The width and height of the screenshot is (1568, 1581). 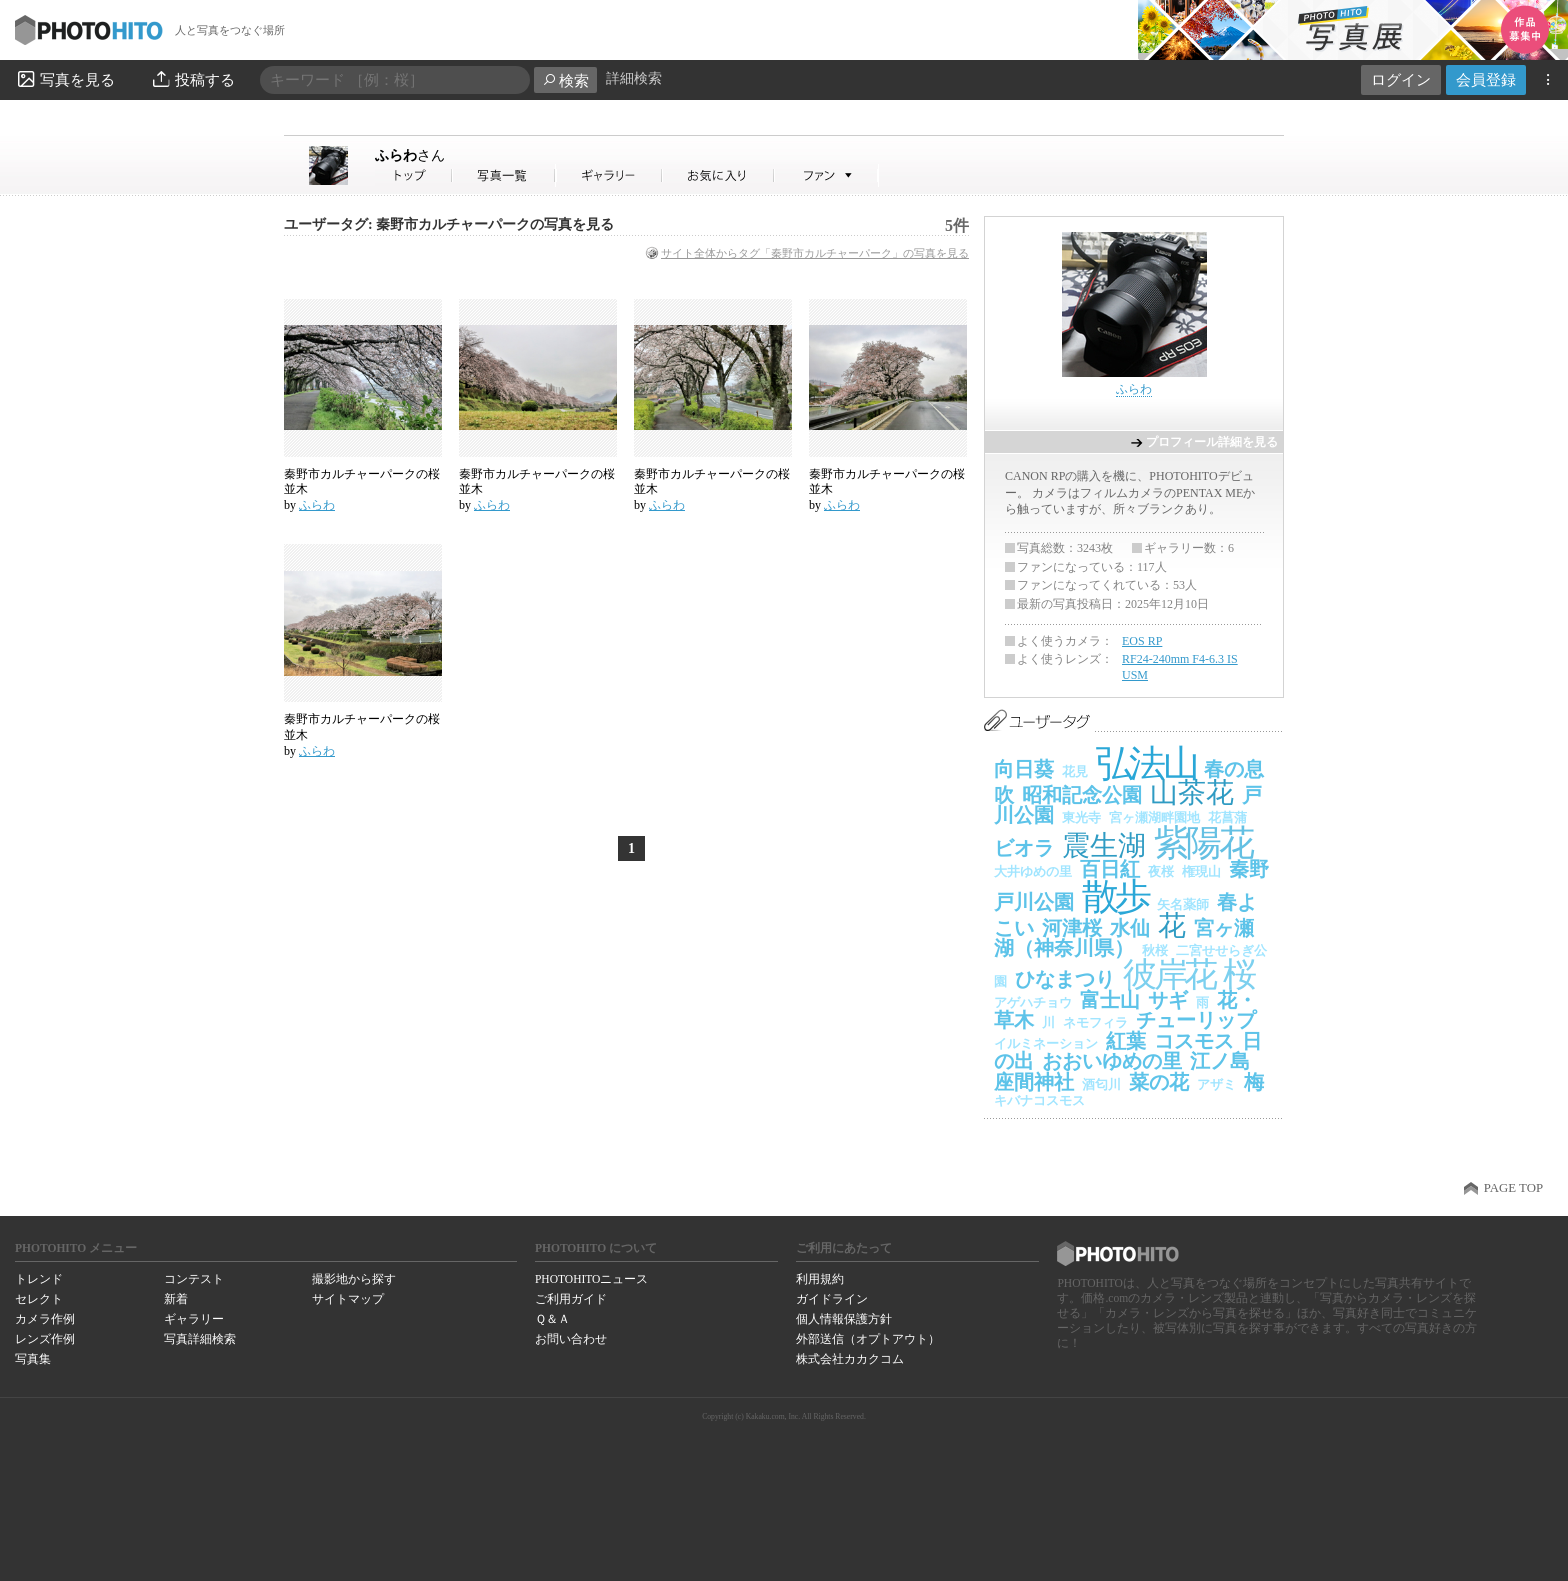 I want to click on 東光寺, so click(x=1081, y=817).